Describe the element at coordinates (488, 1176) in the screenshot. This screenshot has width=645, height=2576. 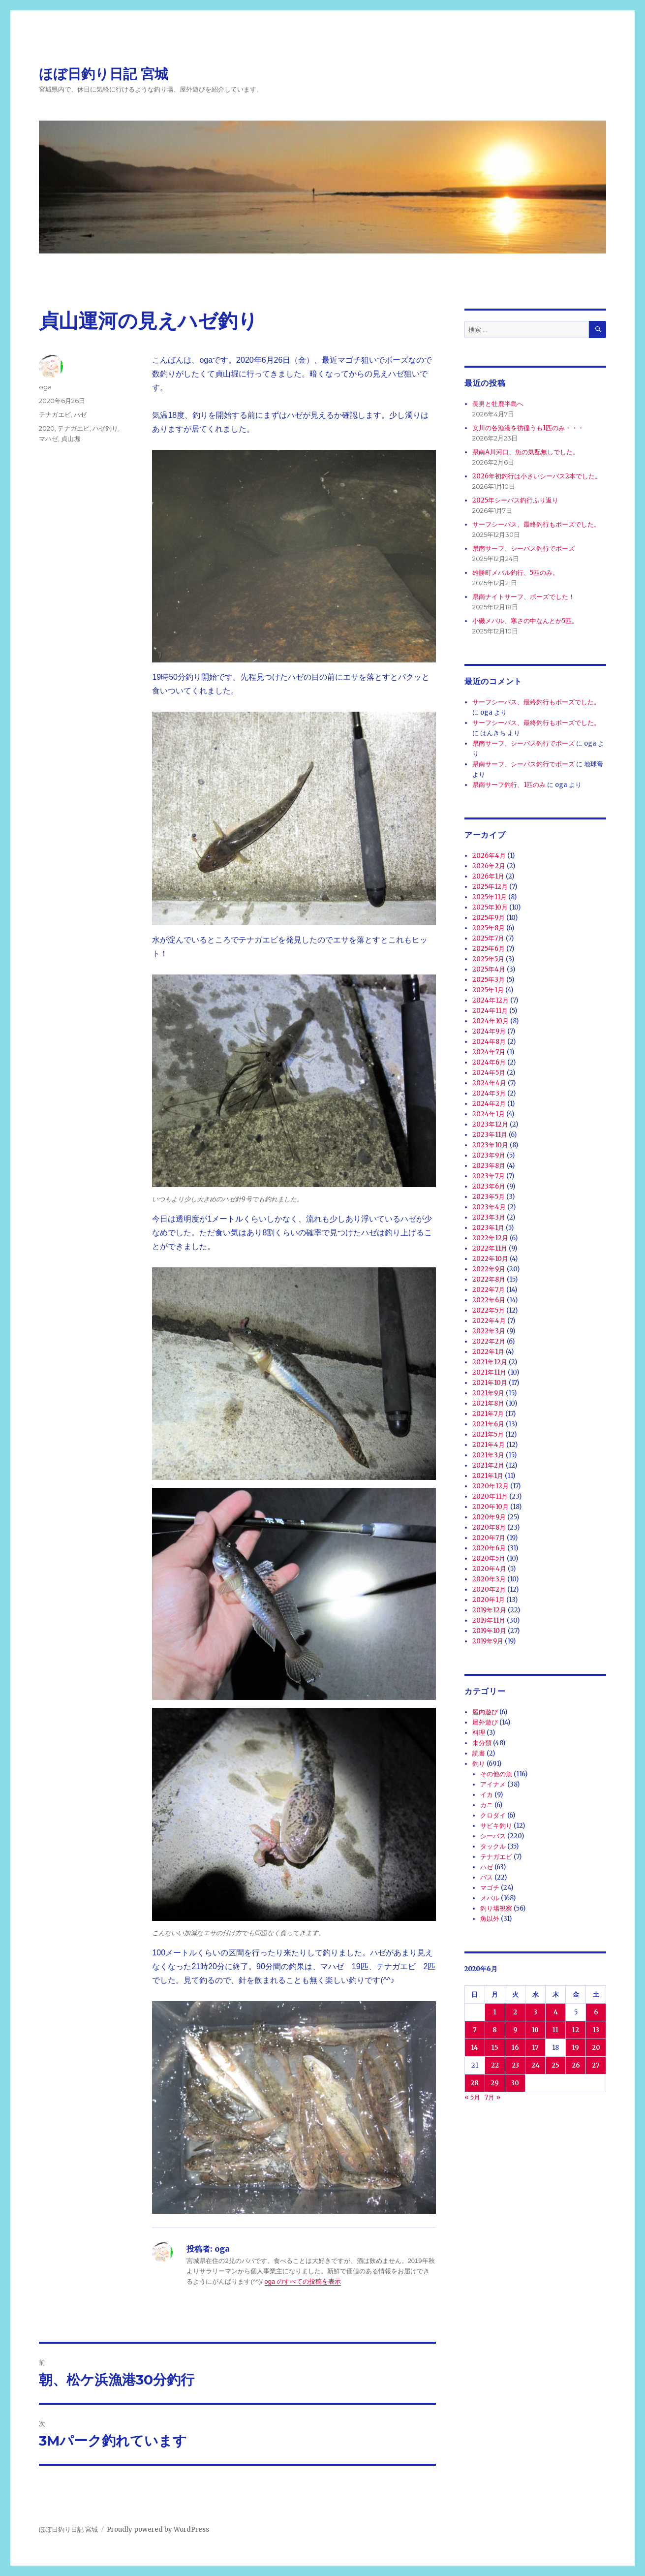
I see `2023年7月` at that location.